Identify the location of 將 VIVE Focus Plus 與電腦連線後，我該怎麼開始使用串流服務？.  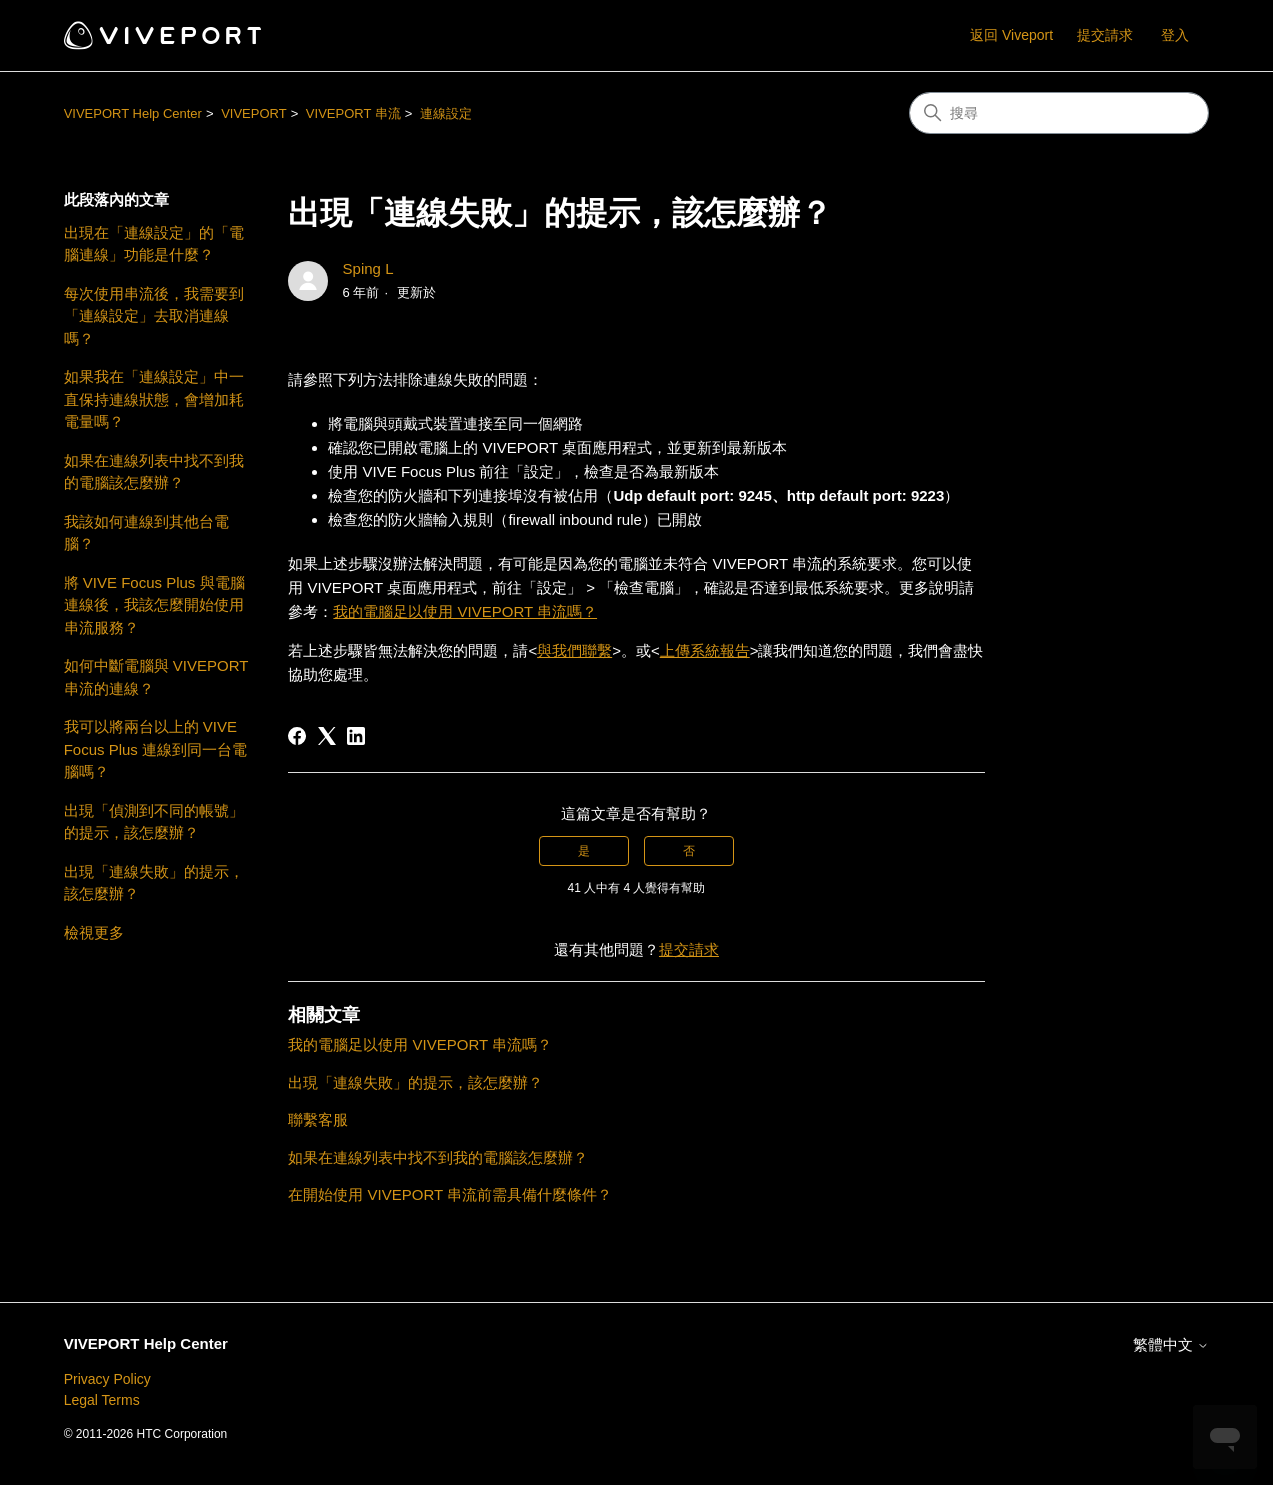
(154, 605).